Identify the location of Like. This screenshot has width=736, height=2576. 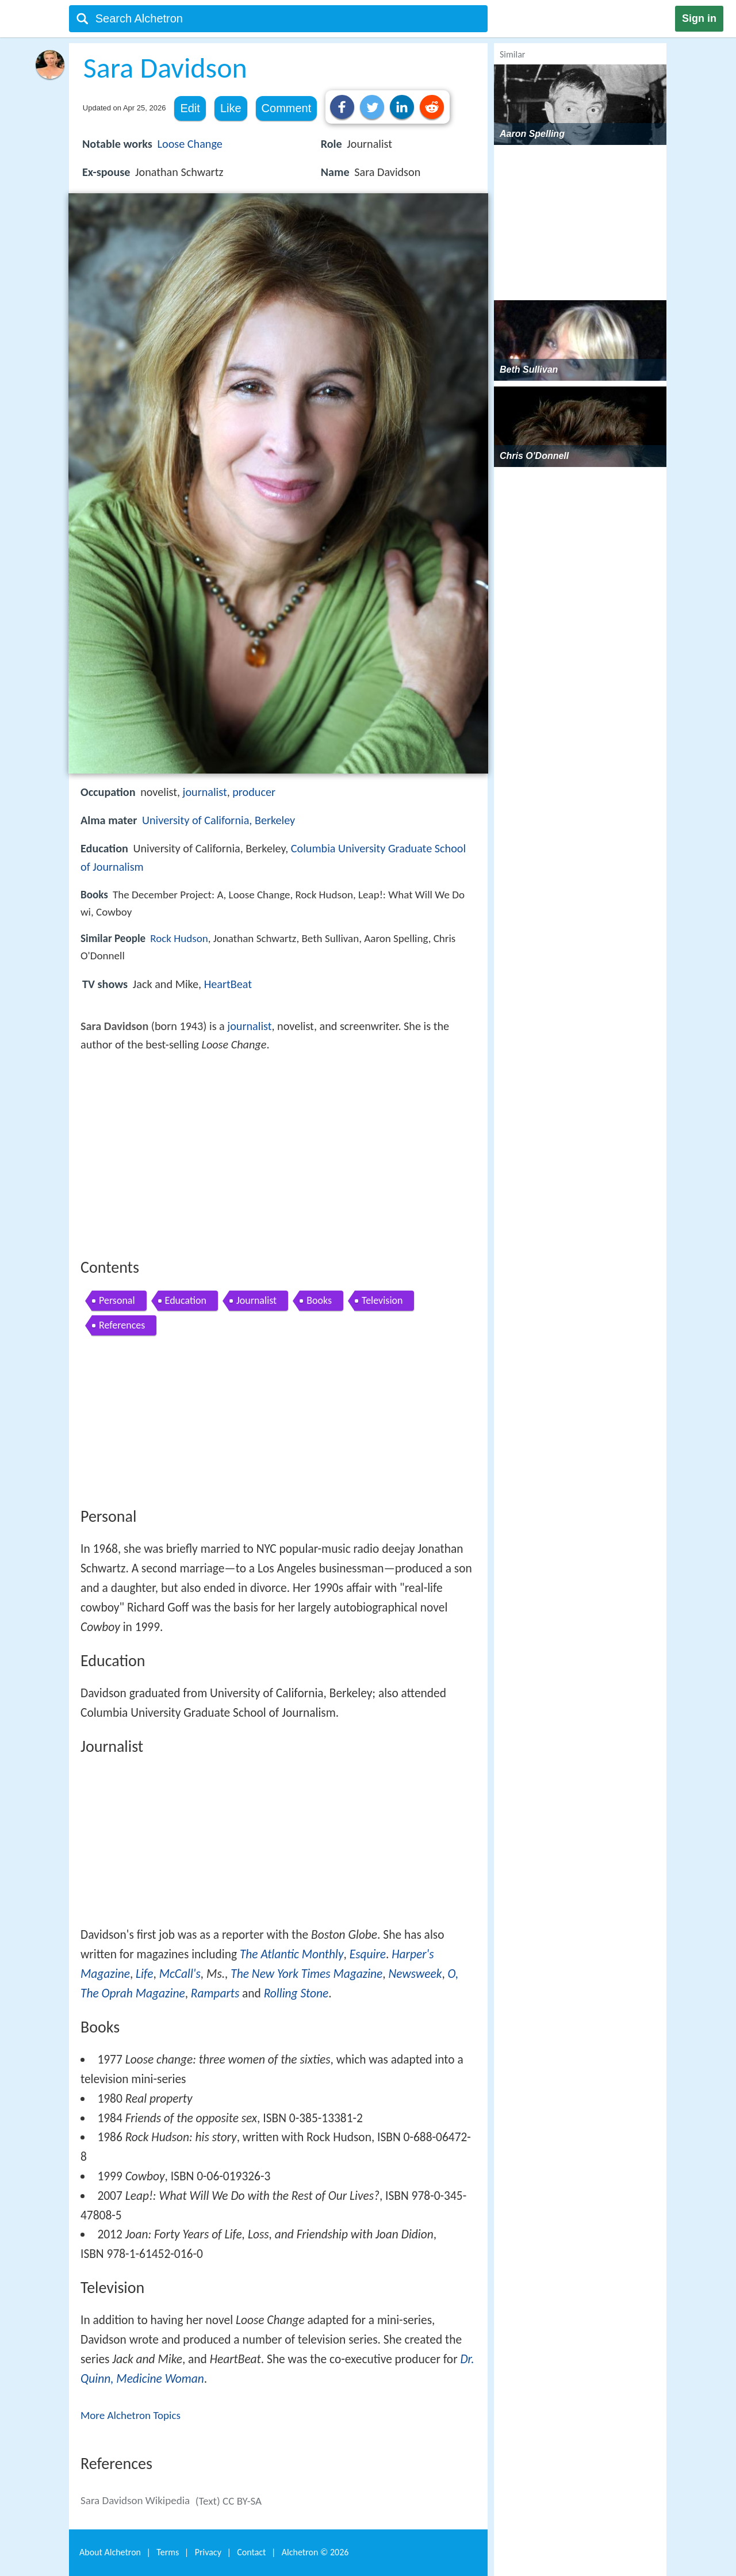
(230, 108).